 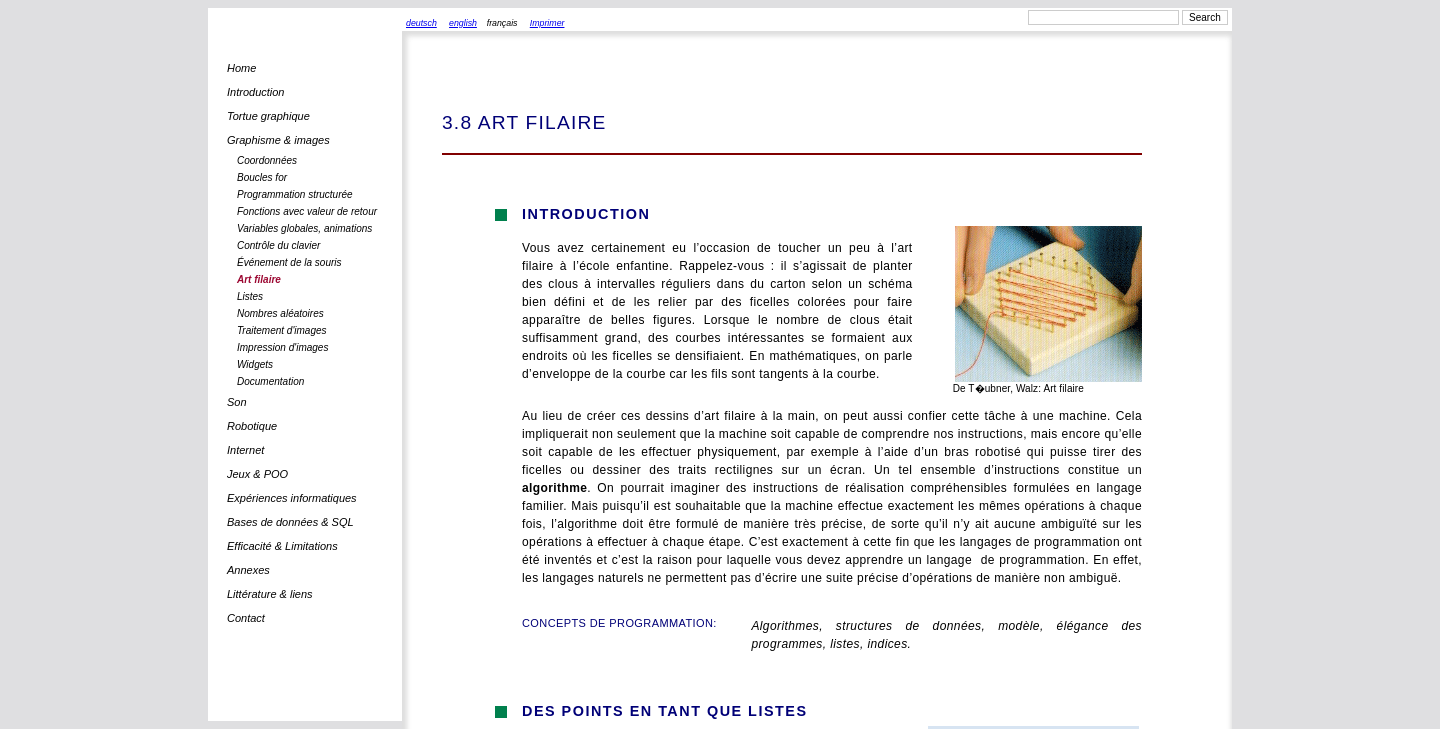 What do you see at coordinates (248, 570) in the screenshot?
I see `Annexes` at bounding box center [248, 570].